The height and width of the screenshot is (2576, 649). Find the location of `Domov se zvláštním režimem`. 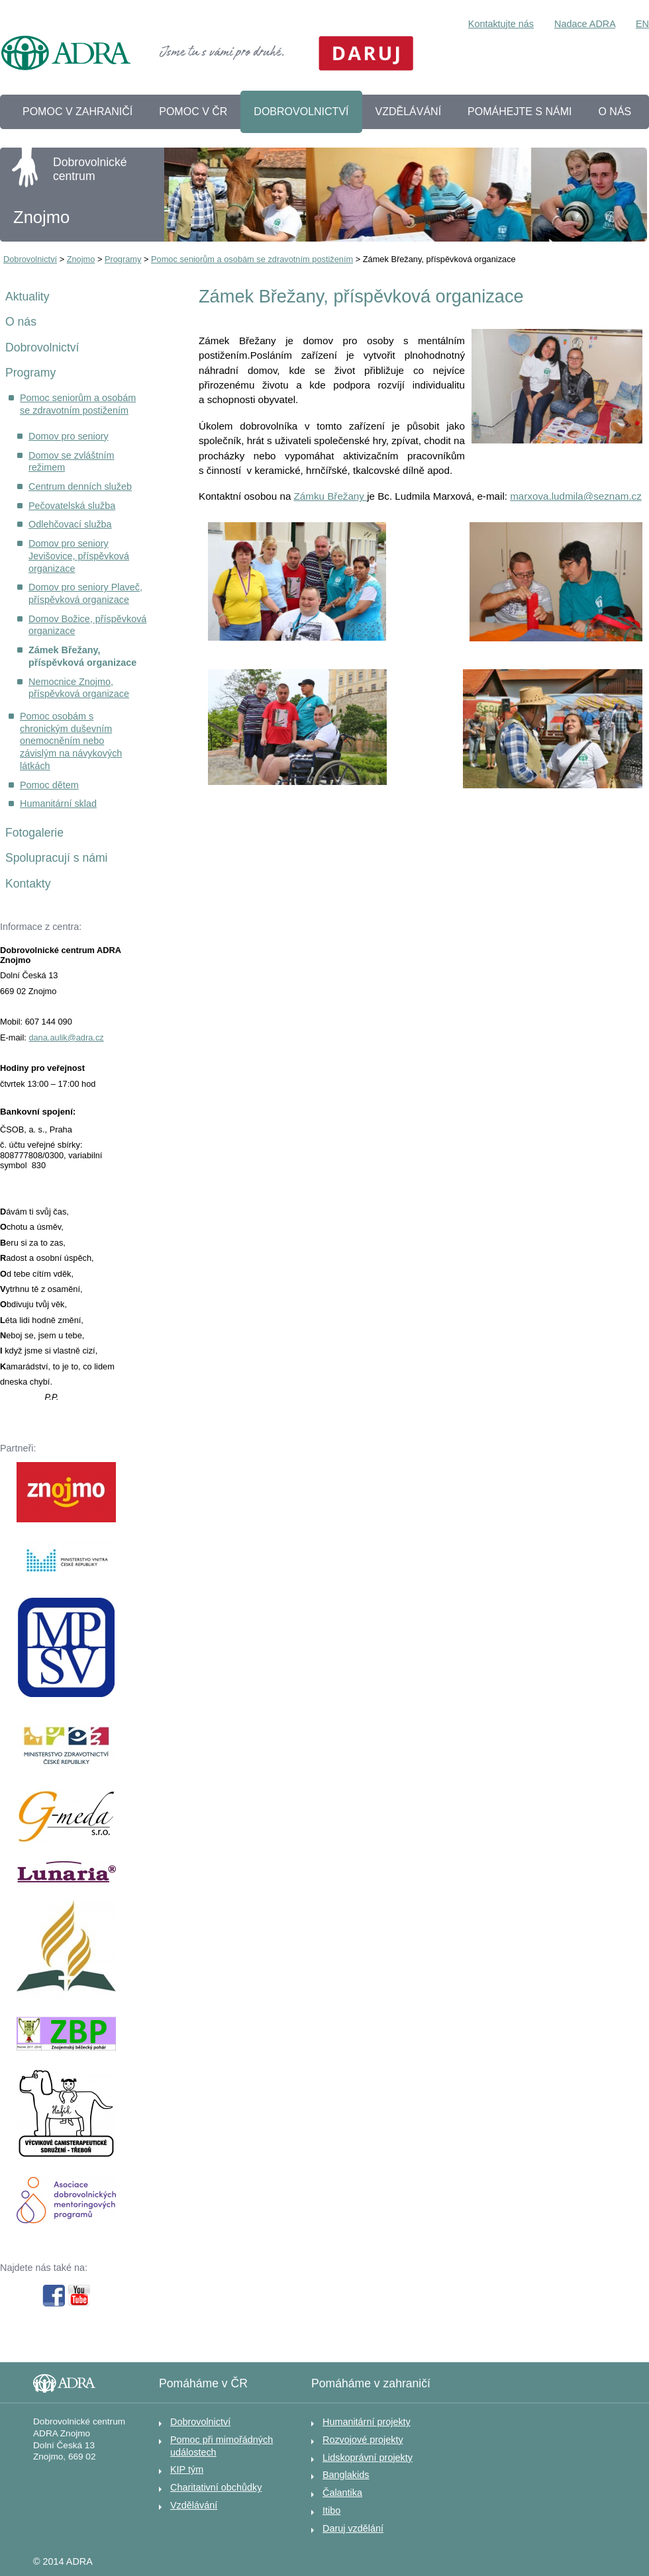

Domov se zvláštním režimem is located at coordinates (71, 461).